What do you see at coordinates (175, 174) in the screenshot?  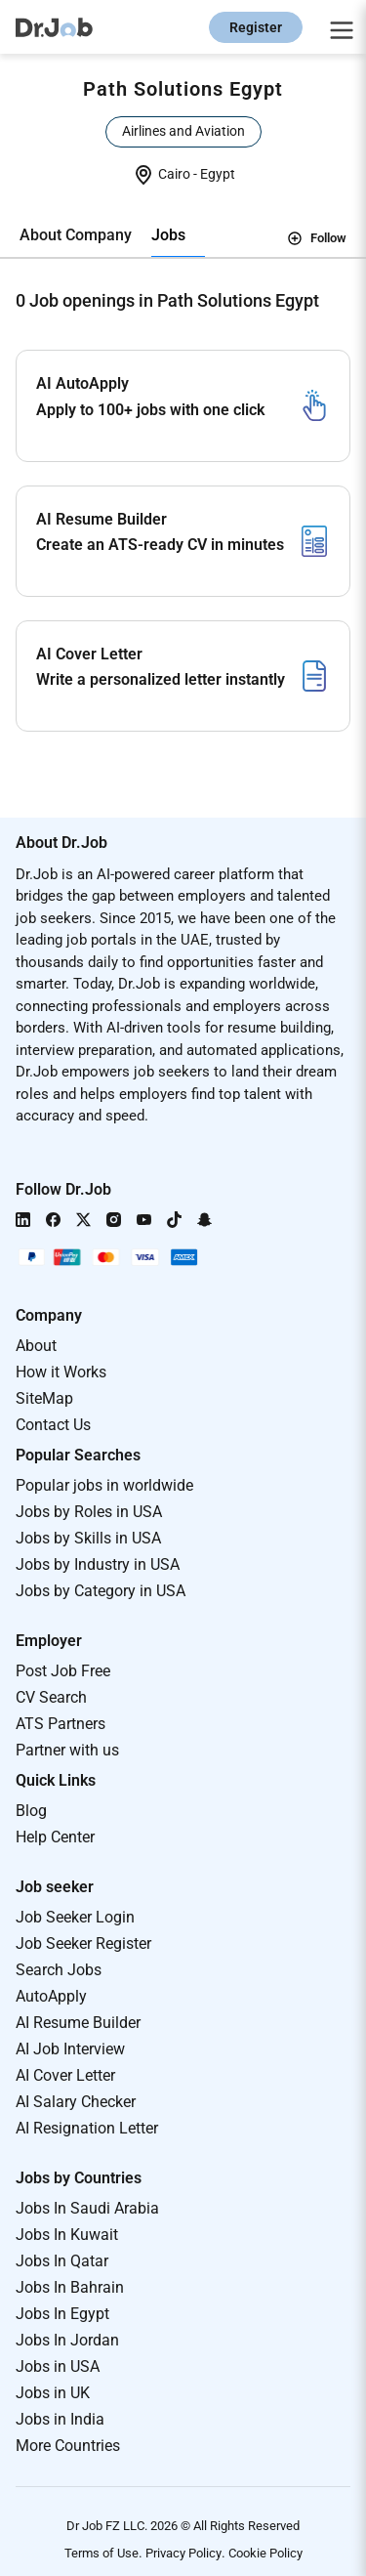 I see `Cairo` at bounding box center [175, 174].